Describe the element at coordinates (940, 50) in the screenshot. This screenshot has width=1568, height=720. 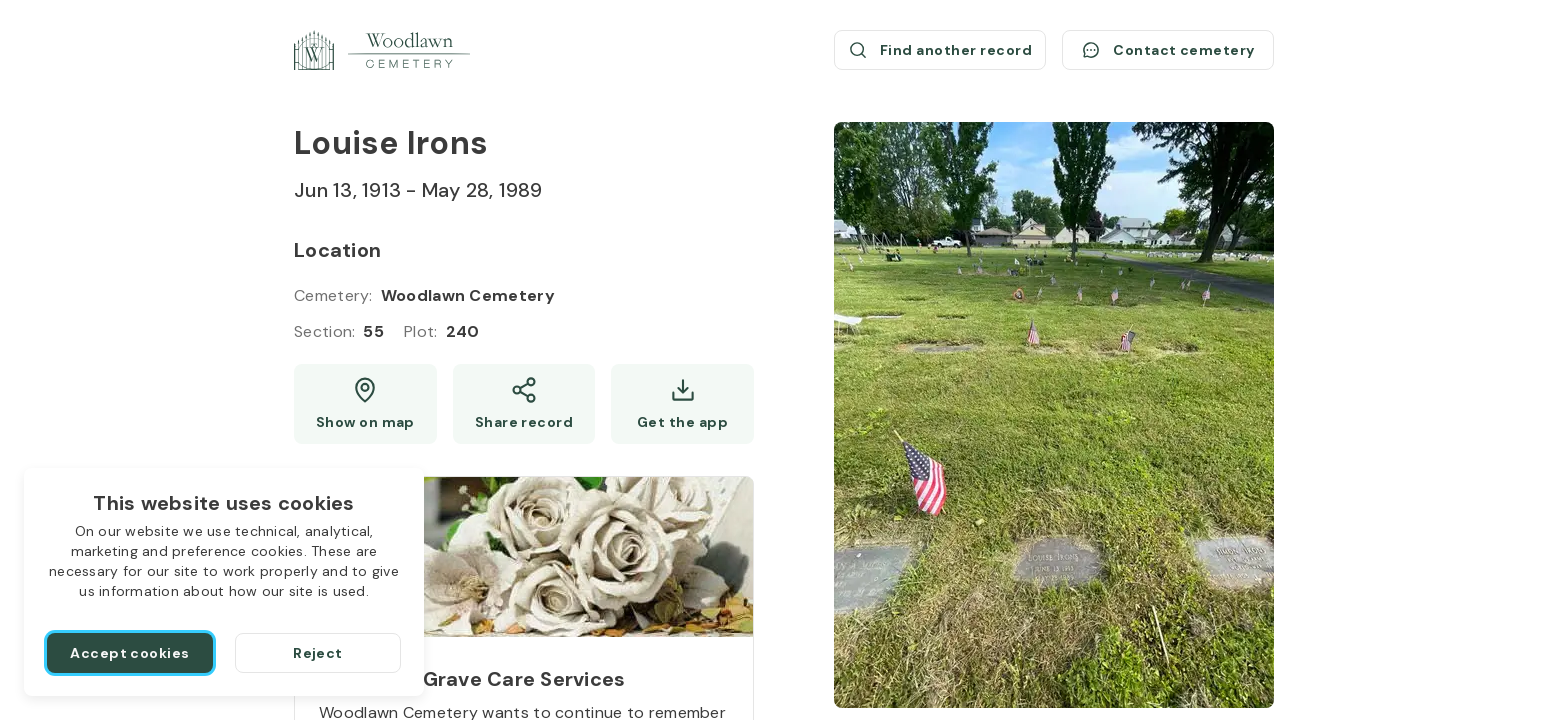
I see `[Find another record (opens a new window)]` at that location.